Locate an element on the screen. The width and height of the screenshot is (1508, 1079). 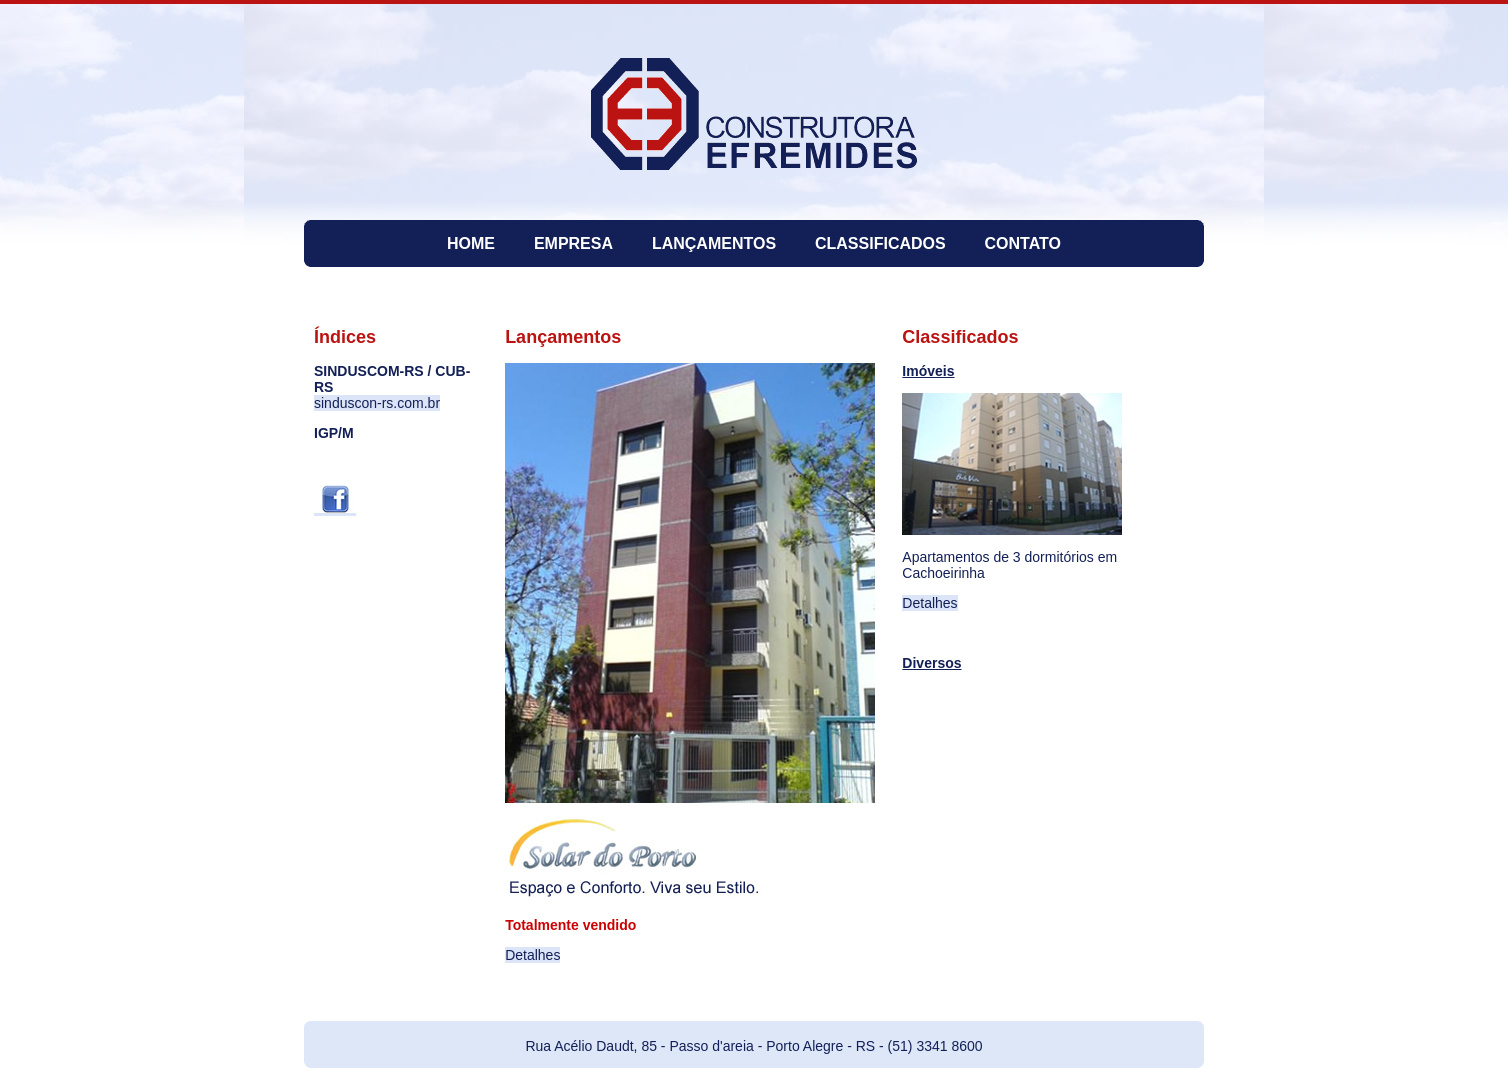
sinduscon-rs.com.br is located at coordinates (377, 403).